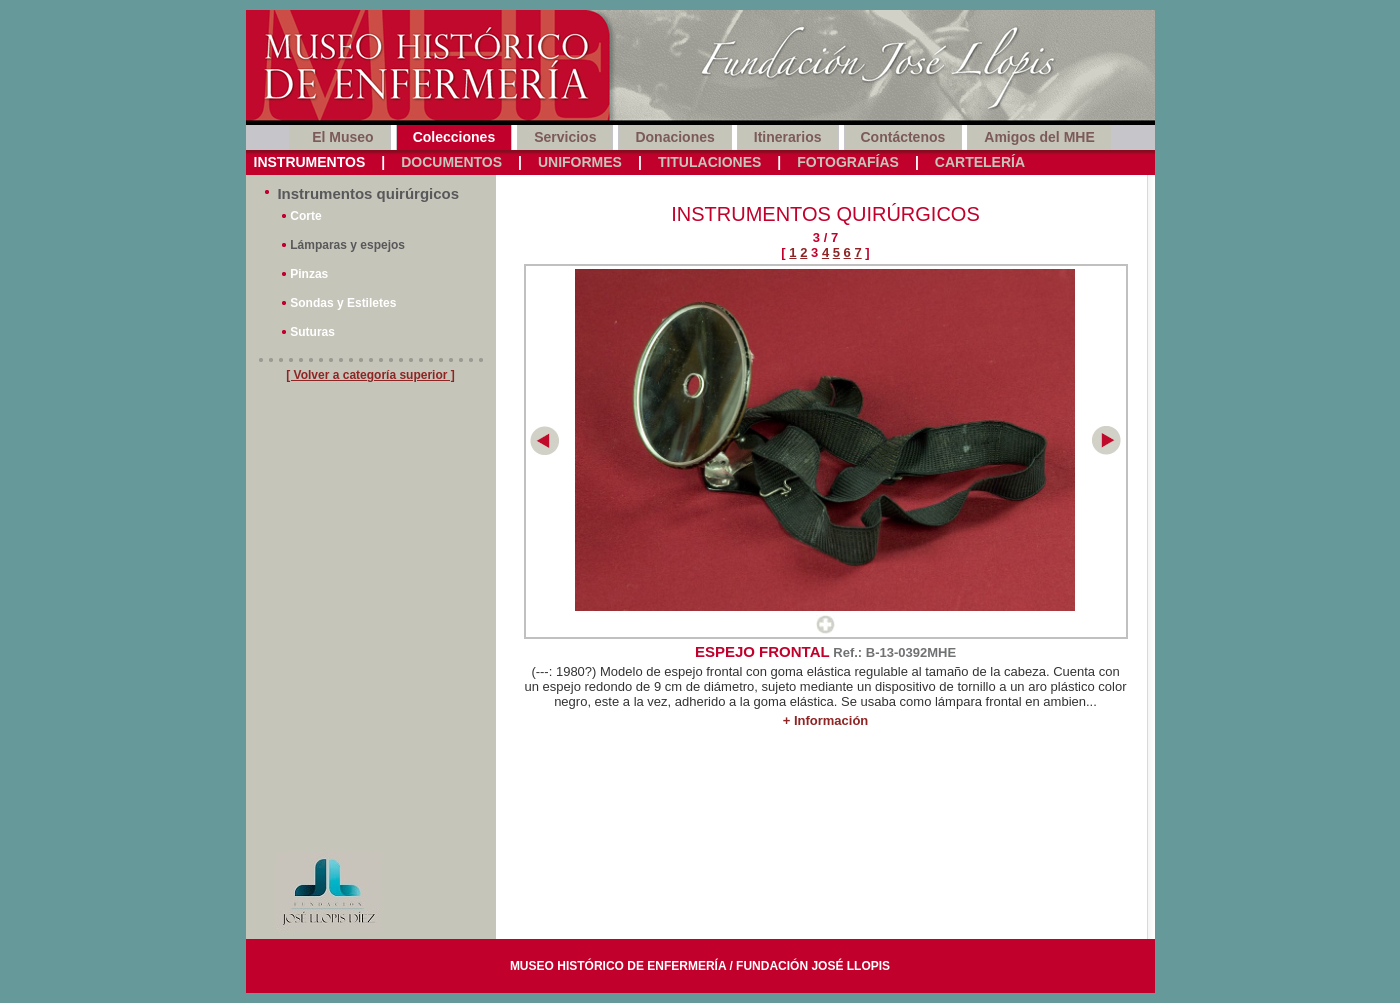 Image resolution: width=1400 pixels, height=1003 pixels. Describe the element at coordinates (370, 375) in the screenshot. I see `[ Volver a categoría superior ]` at that location.